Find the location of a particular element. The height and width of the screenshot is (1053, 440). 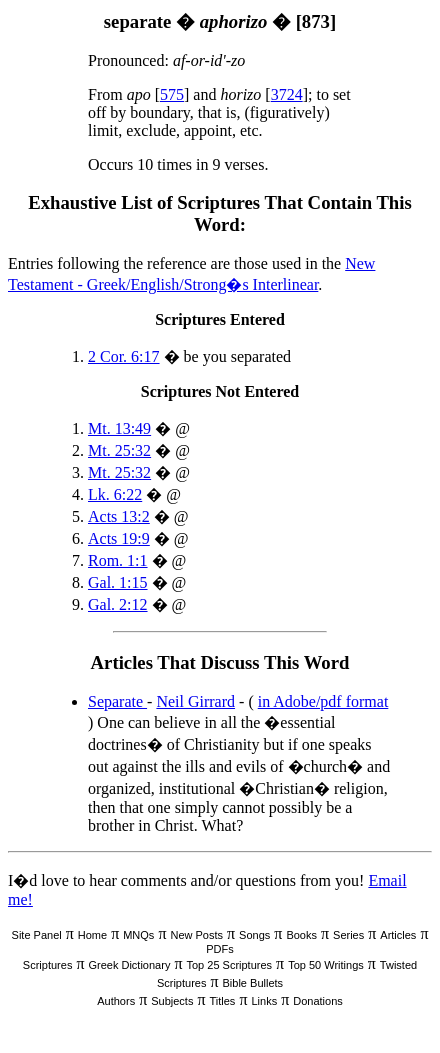

Titles is located at coordinates (223, 1001).